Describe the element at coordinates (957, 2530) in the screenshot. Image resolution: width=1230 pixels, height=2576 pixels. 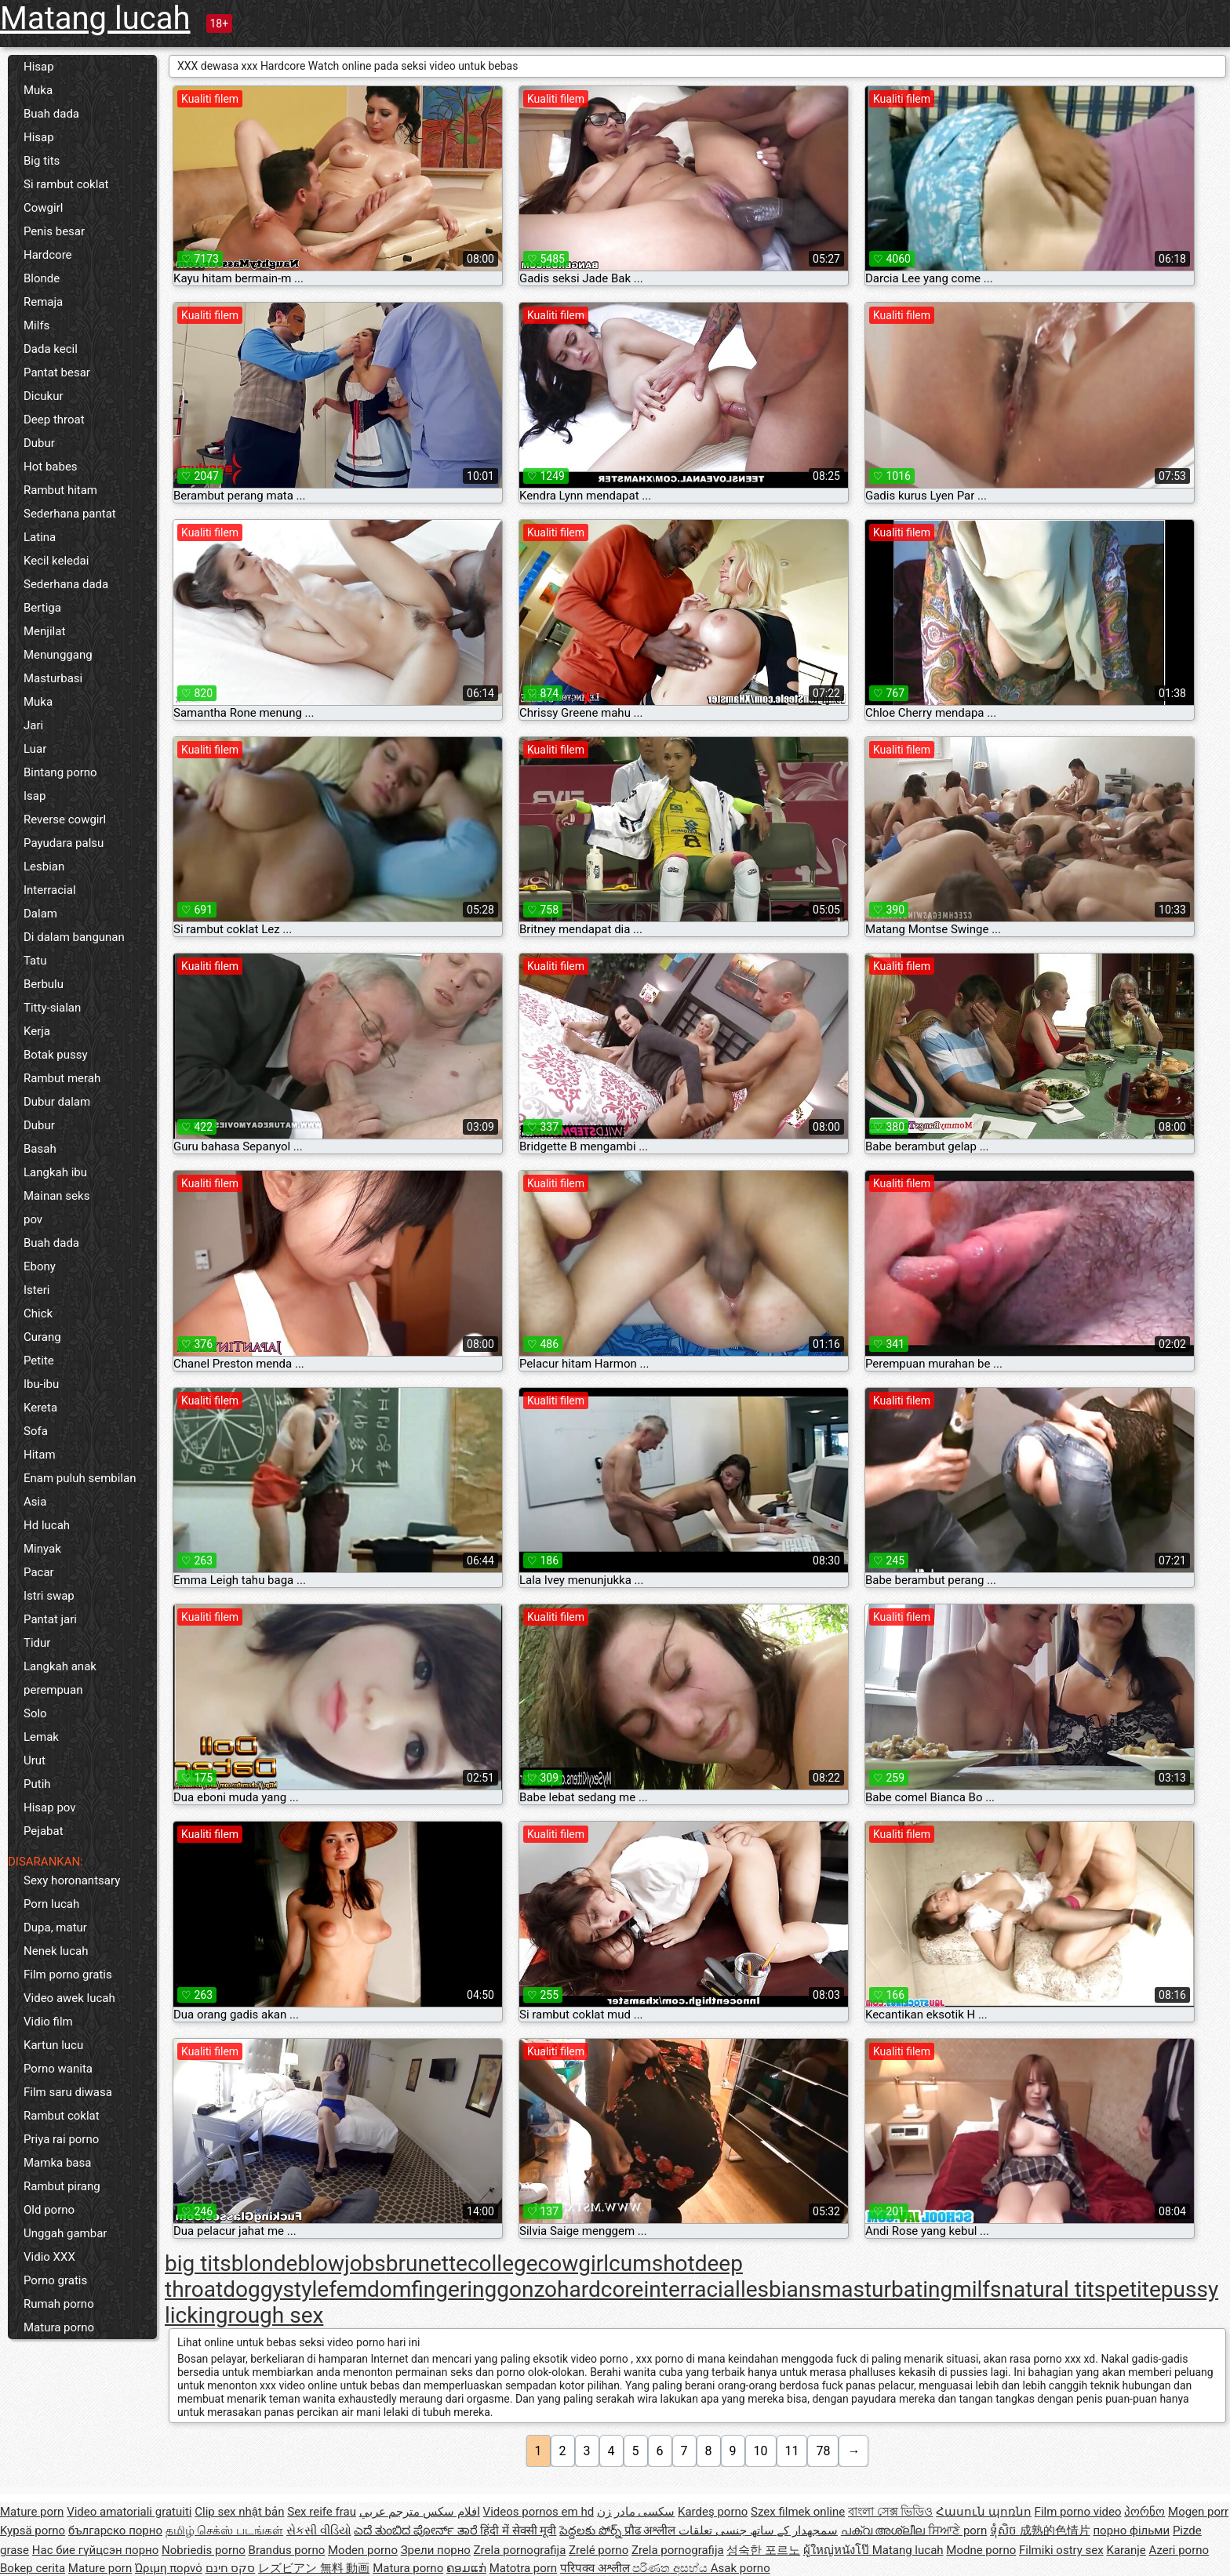
I see `ਸਿਆਣੇ porn` at that location.